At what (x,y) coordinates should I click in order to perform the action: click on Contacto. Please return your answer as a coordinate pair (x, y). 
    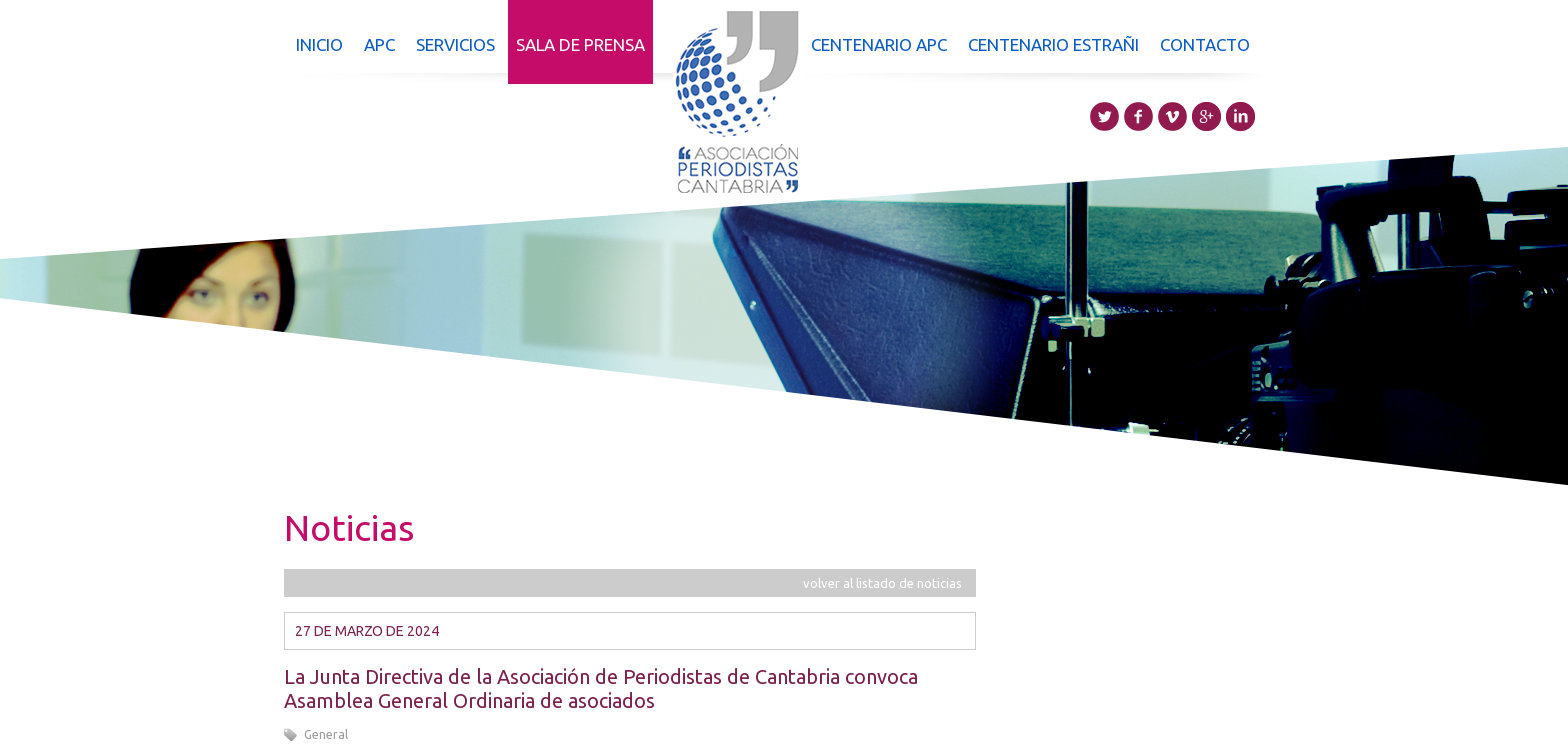
    Looking at the image, I should click on (1205, 44).